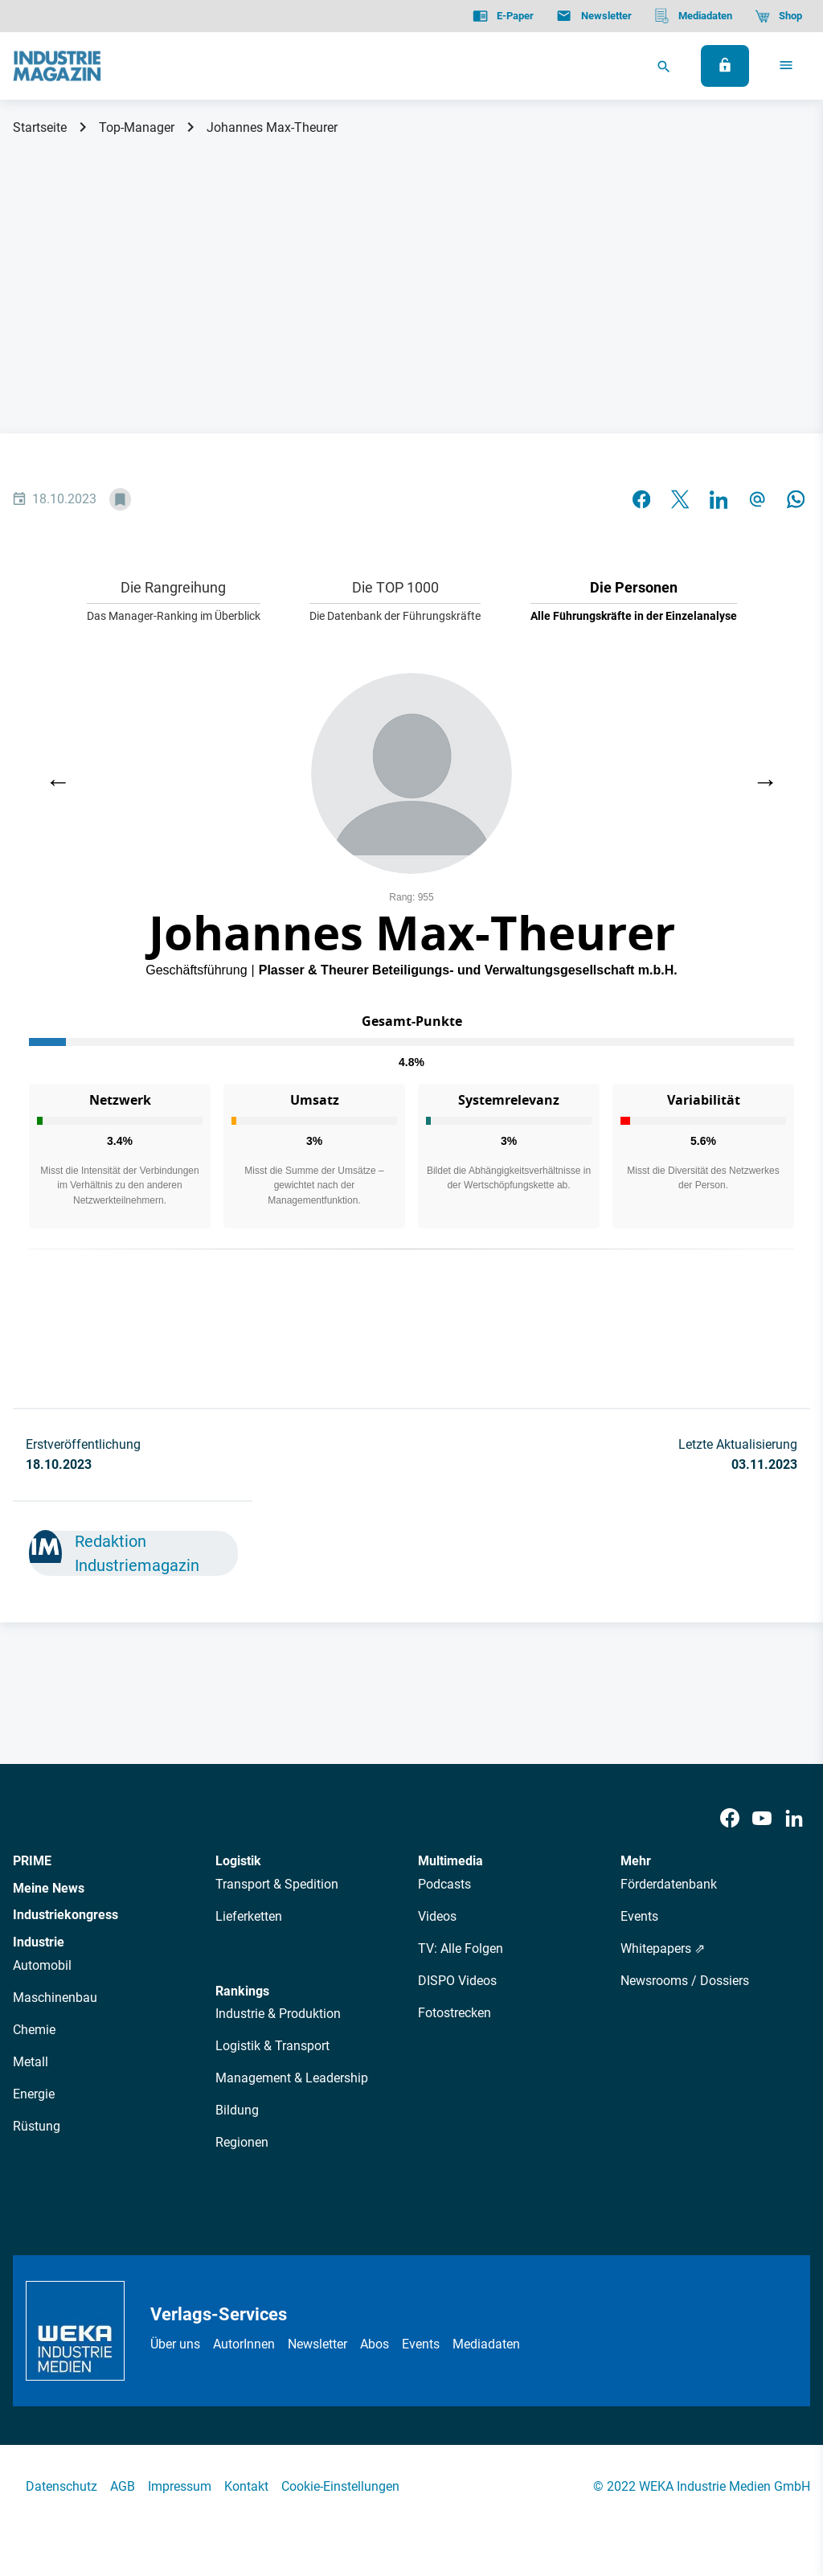  I want to click on Impressum, so click(179, 2486).